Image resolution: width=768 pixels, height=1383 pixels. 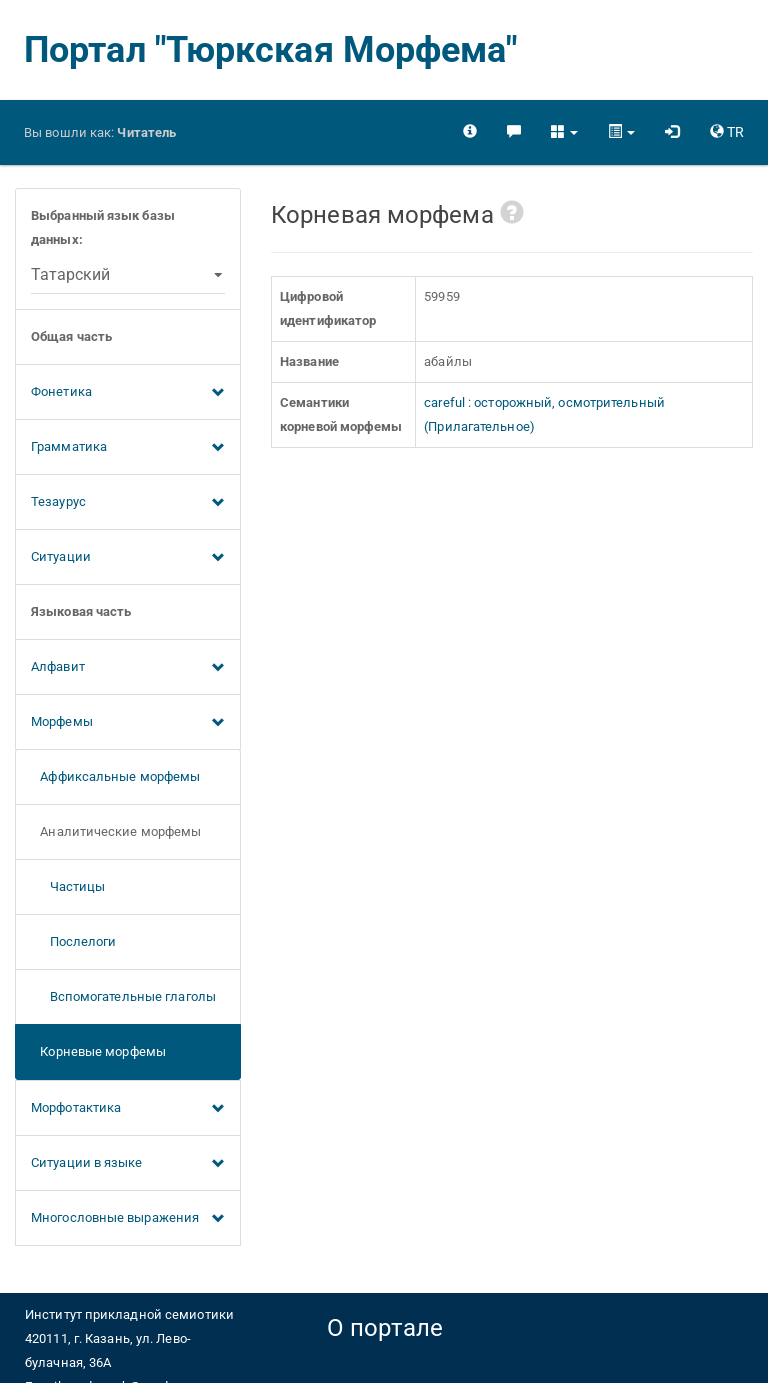 What do you see at coordinates (74, 941) in the screenshot?
I see `Послелоги` at bounding box center [74, 941].